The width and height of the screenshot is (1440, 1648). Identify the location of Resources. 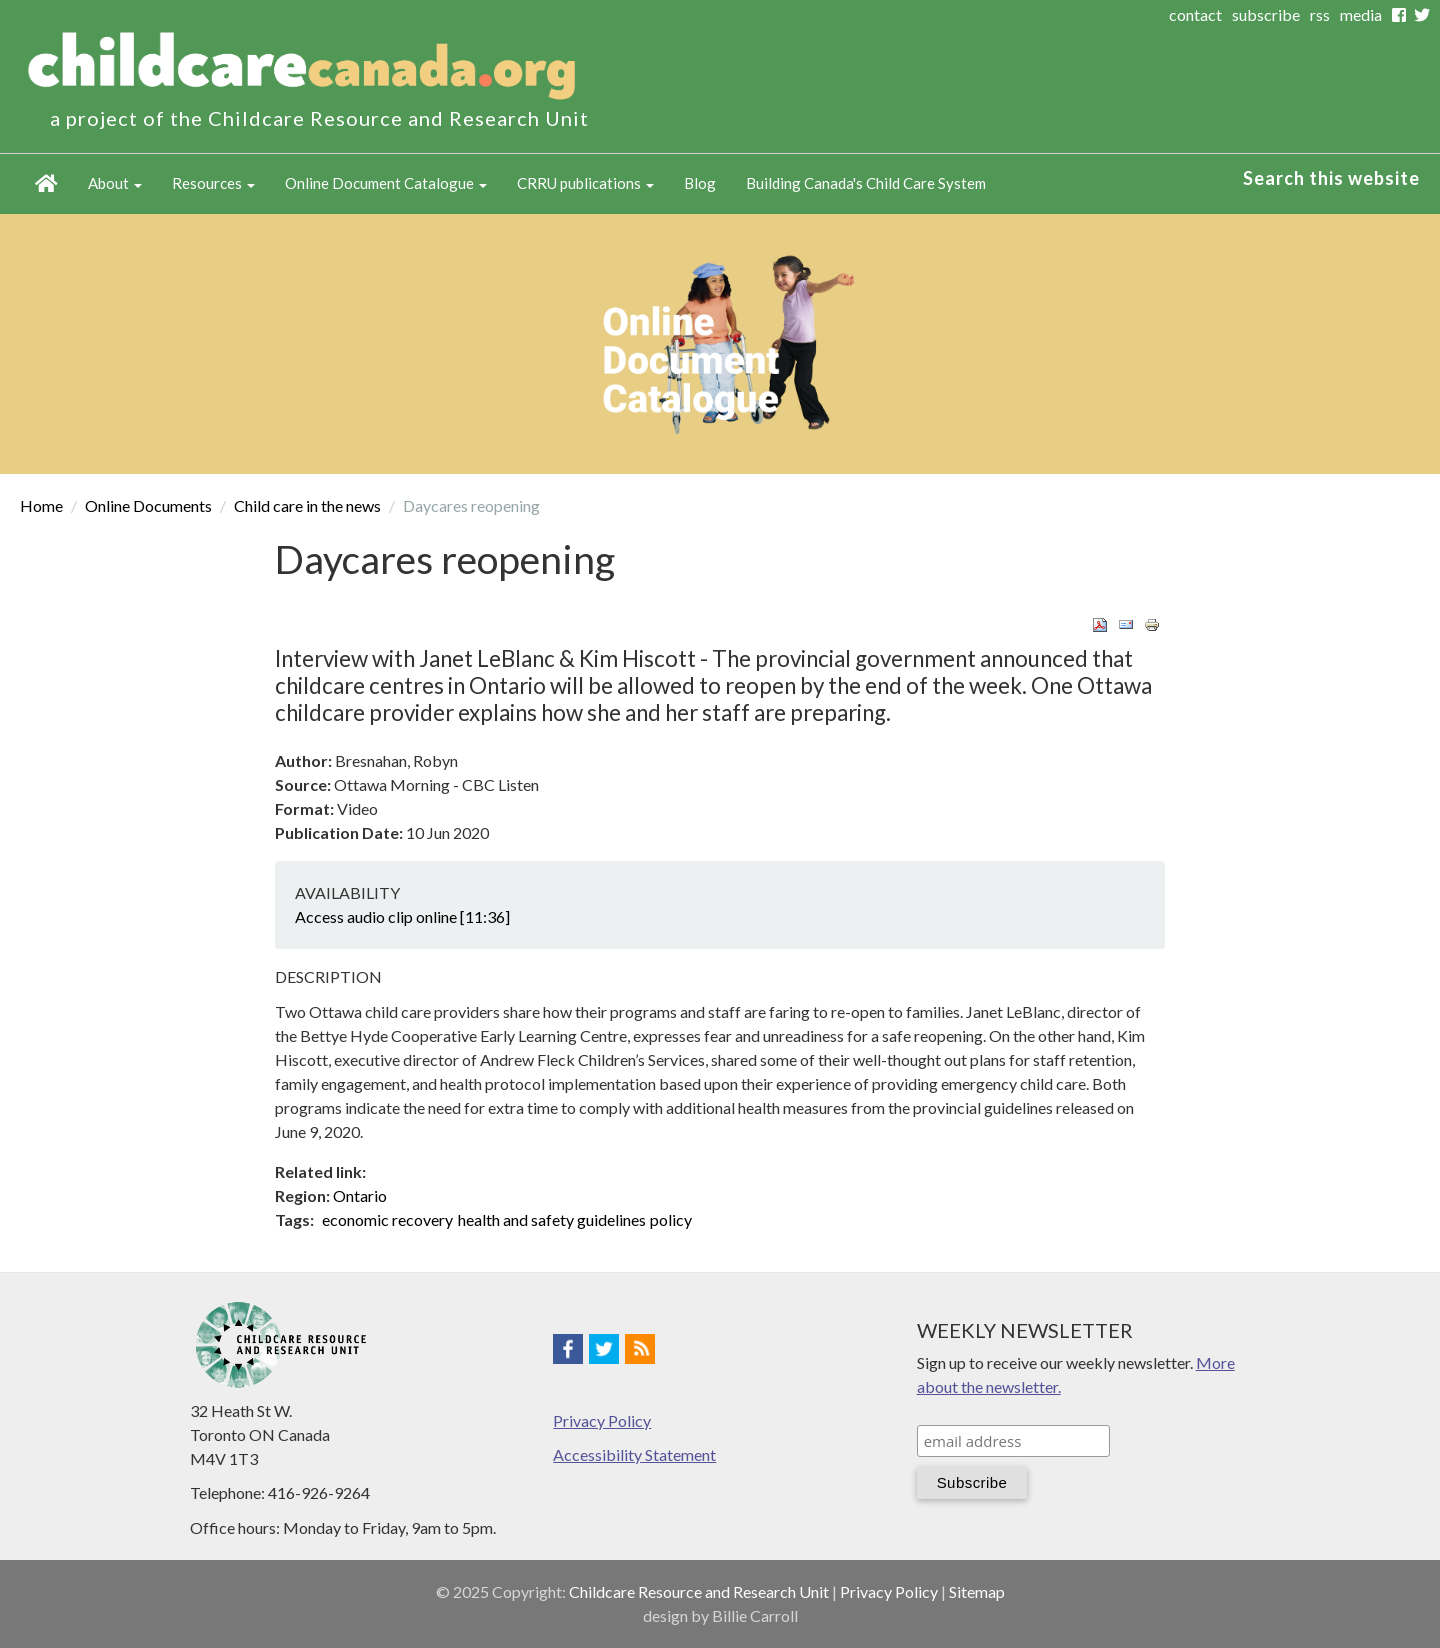
(213, 183).